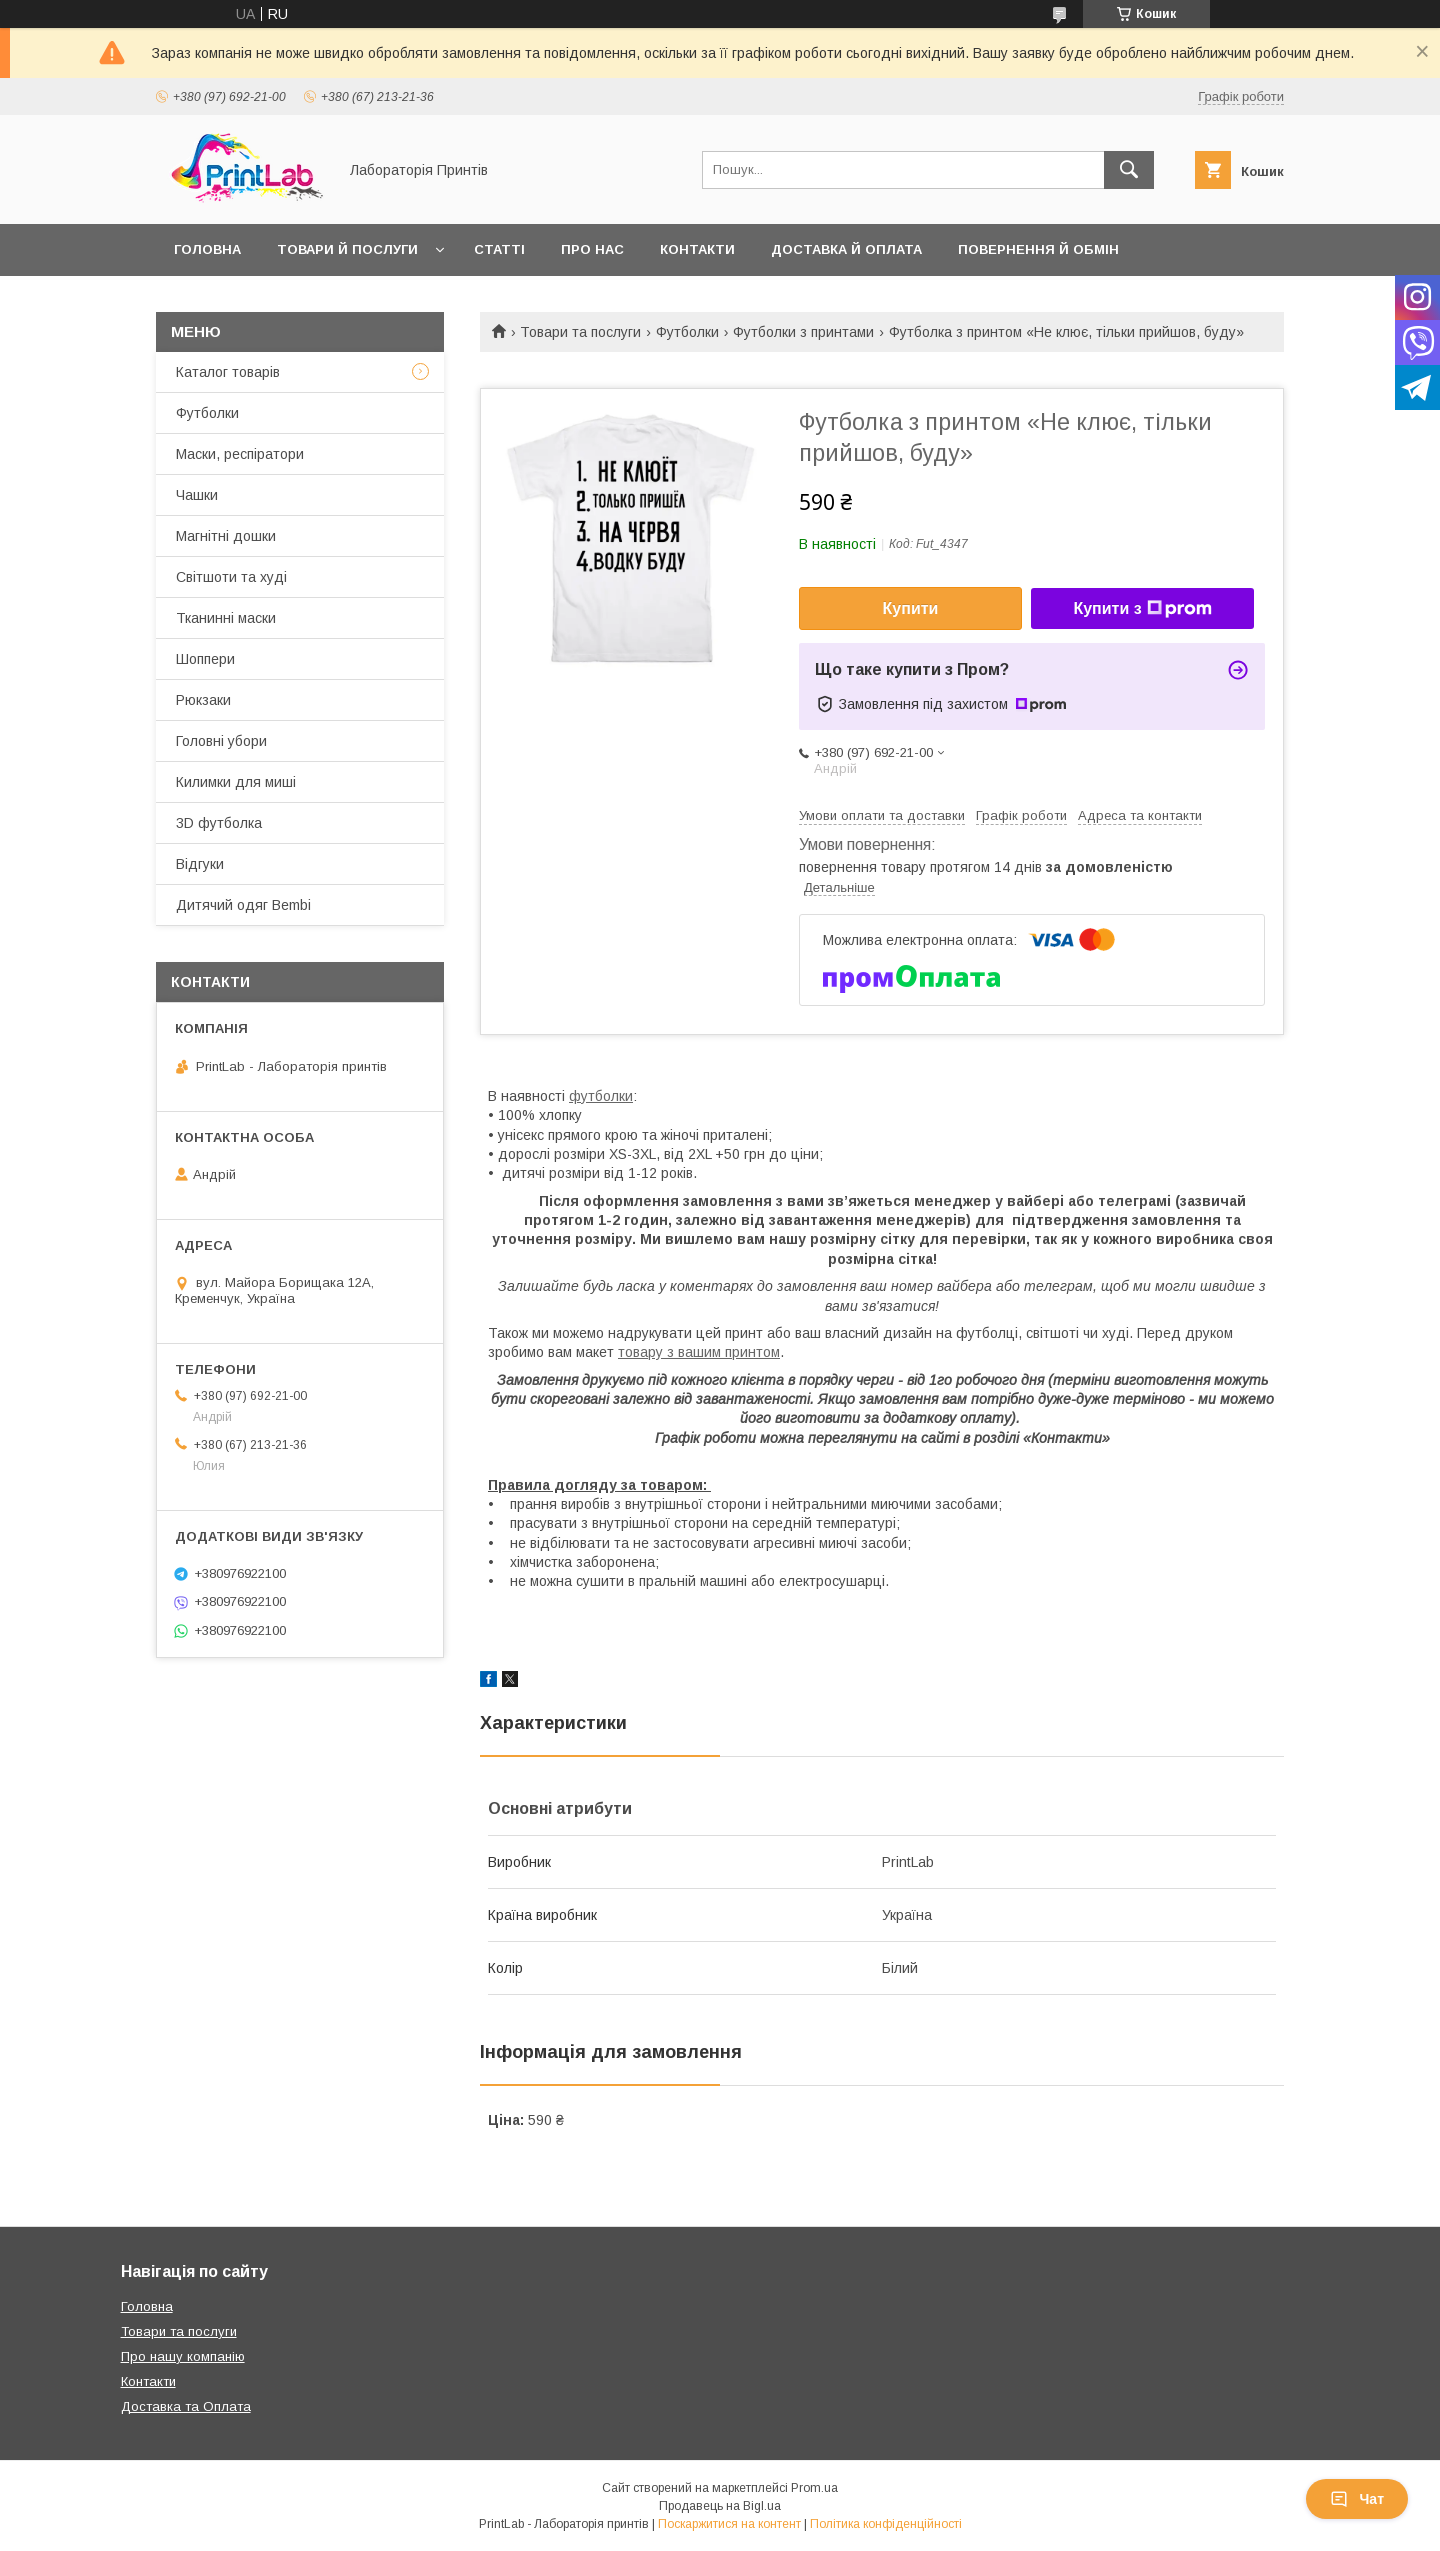  I want to click on Про нашу компанію, so click(183, 2356).